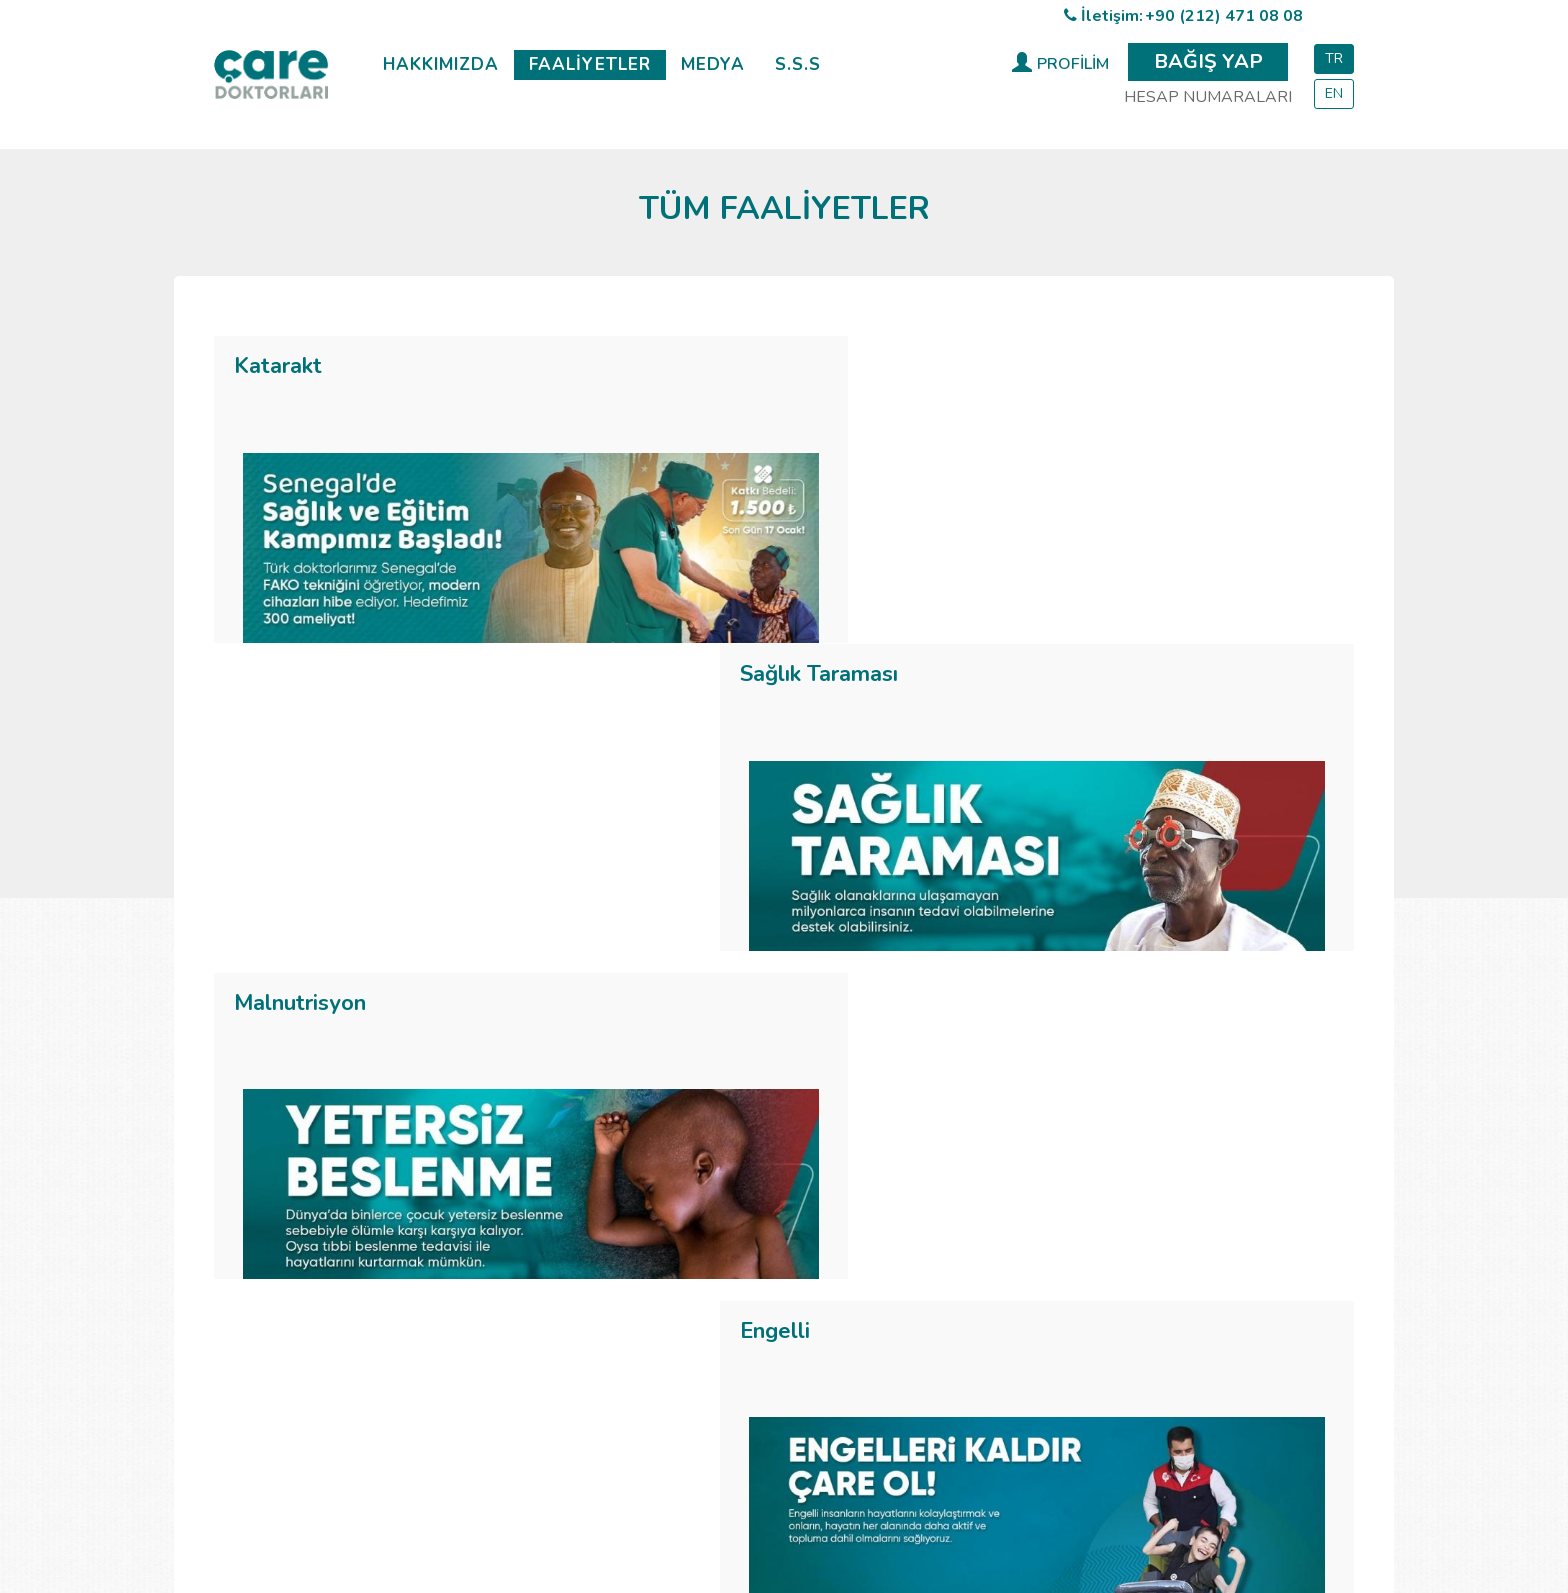  Describe the element at coordinates (278, 366) in the screenshot. I see `Katarakt` at that location.